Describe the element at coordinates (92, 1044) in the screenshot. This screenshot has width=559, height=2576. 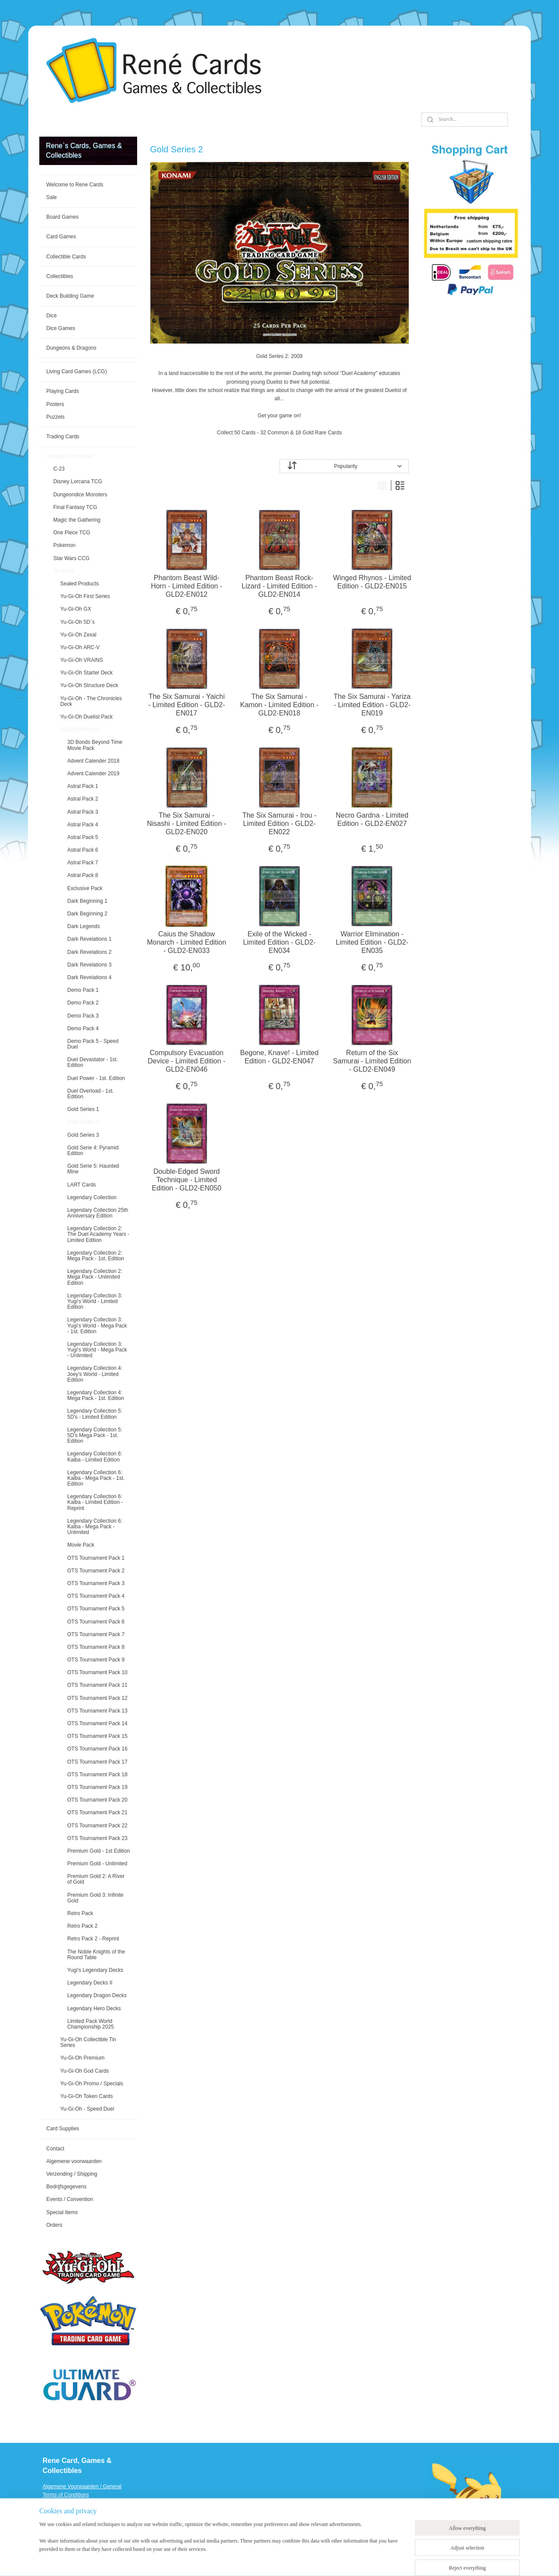
I see `Demo Pack 5 - Speed Duel` at that location.